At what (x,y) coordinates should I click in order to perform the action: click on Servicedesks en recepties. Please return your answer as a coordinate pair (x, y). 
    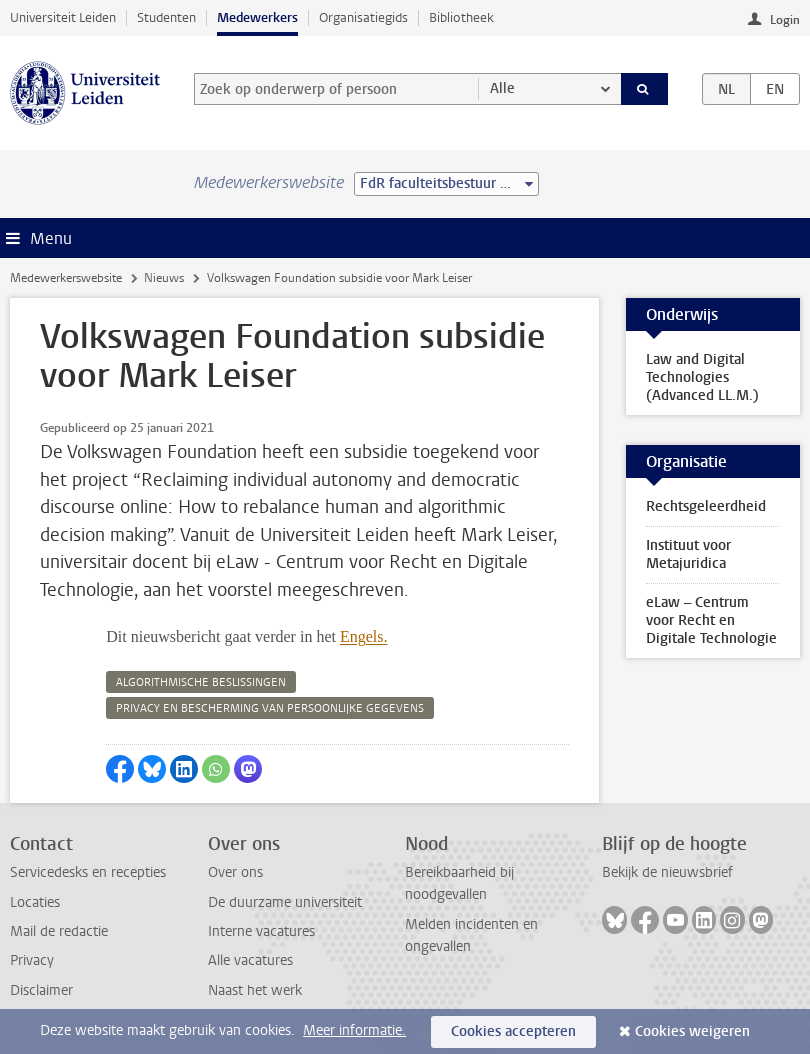
    Looking at the image, I should click on (88, 872).